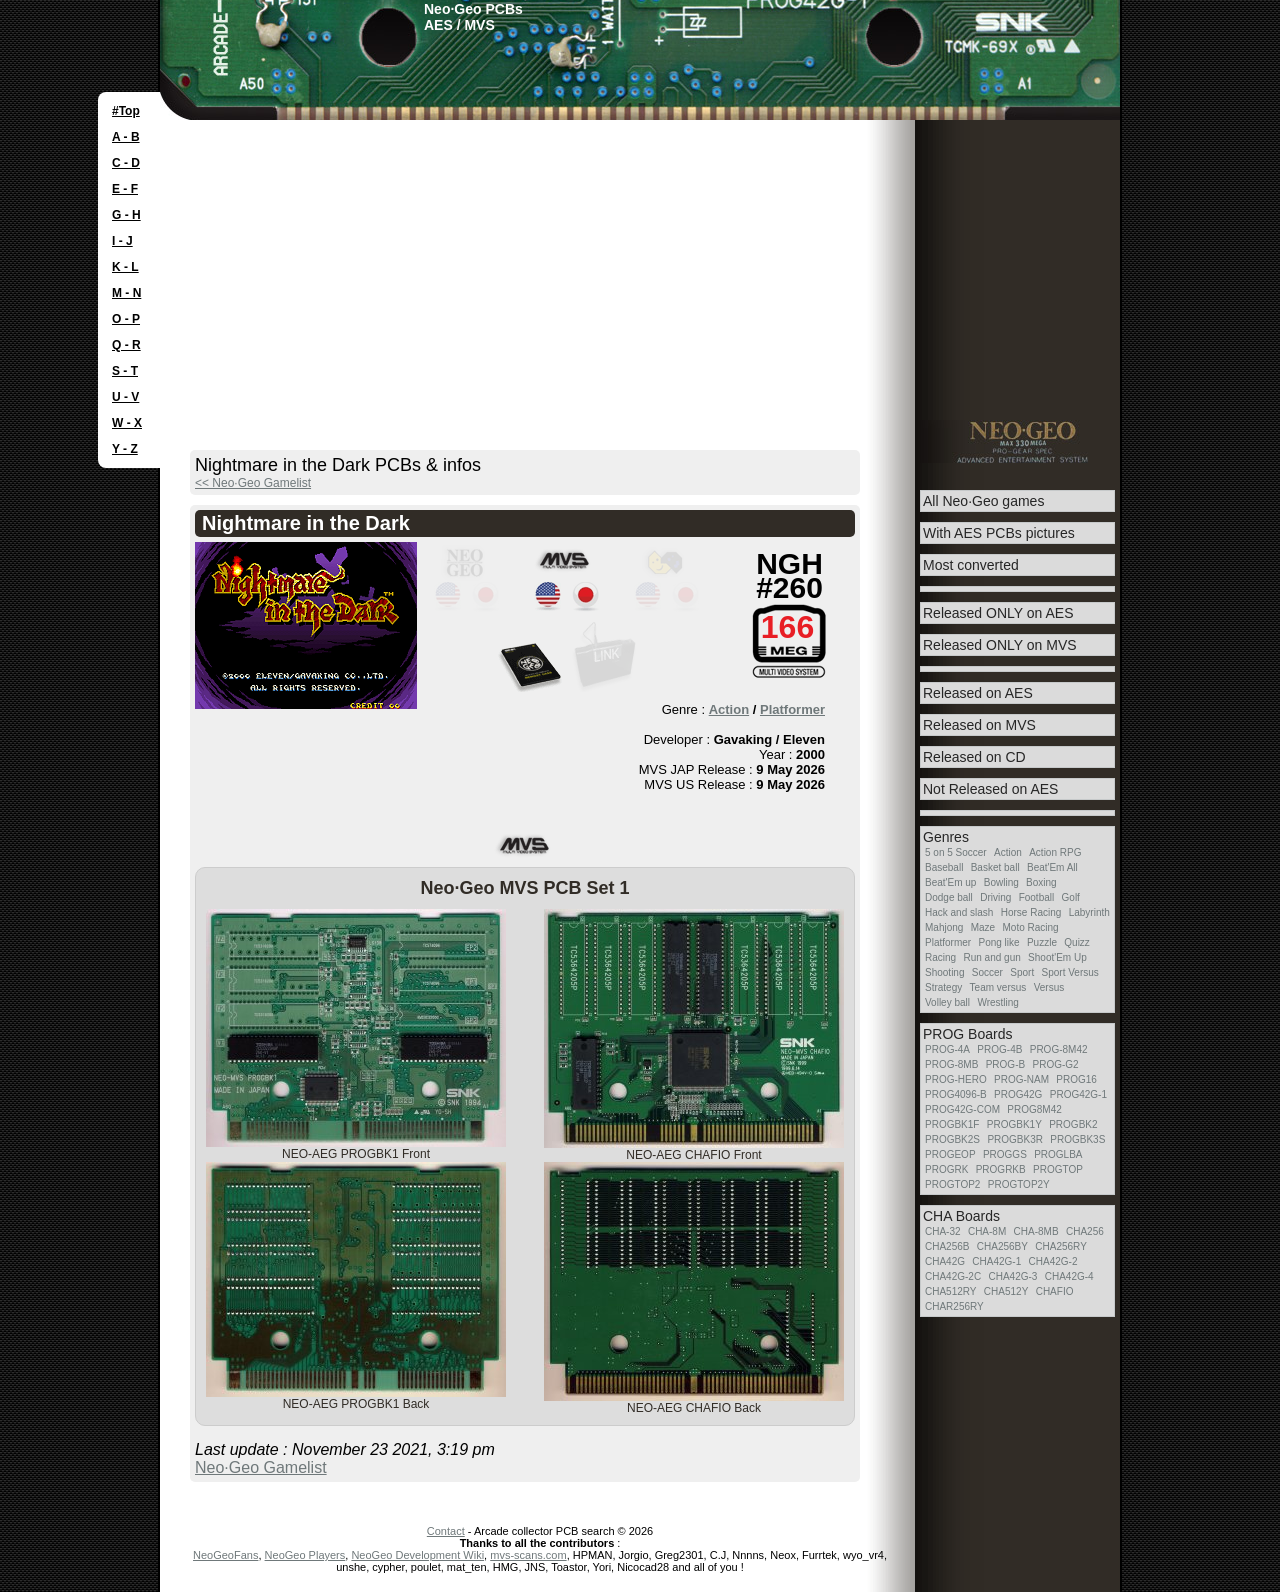 This screenshot has height=1592, width=1280. Describe the element at coordinates (1055, 1291) in the screenshot. I see `CHAFIO` at that location.